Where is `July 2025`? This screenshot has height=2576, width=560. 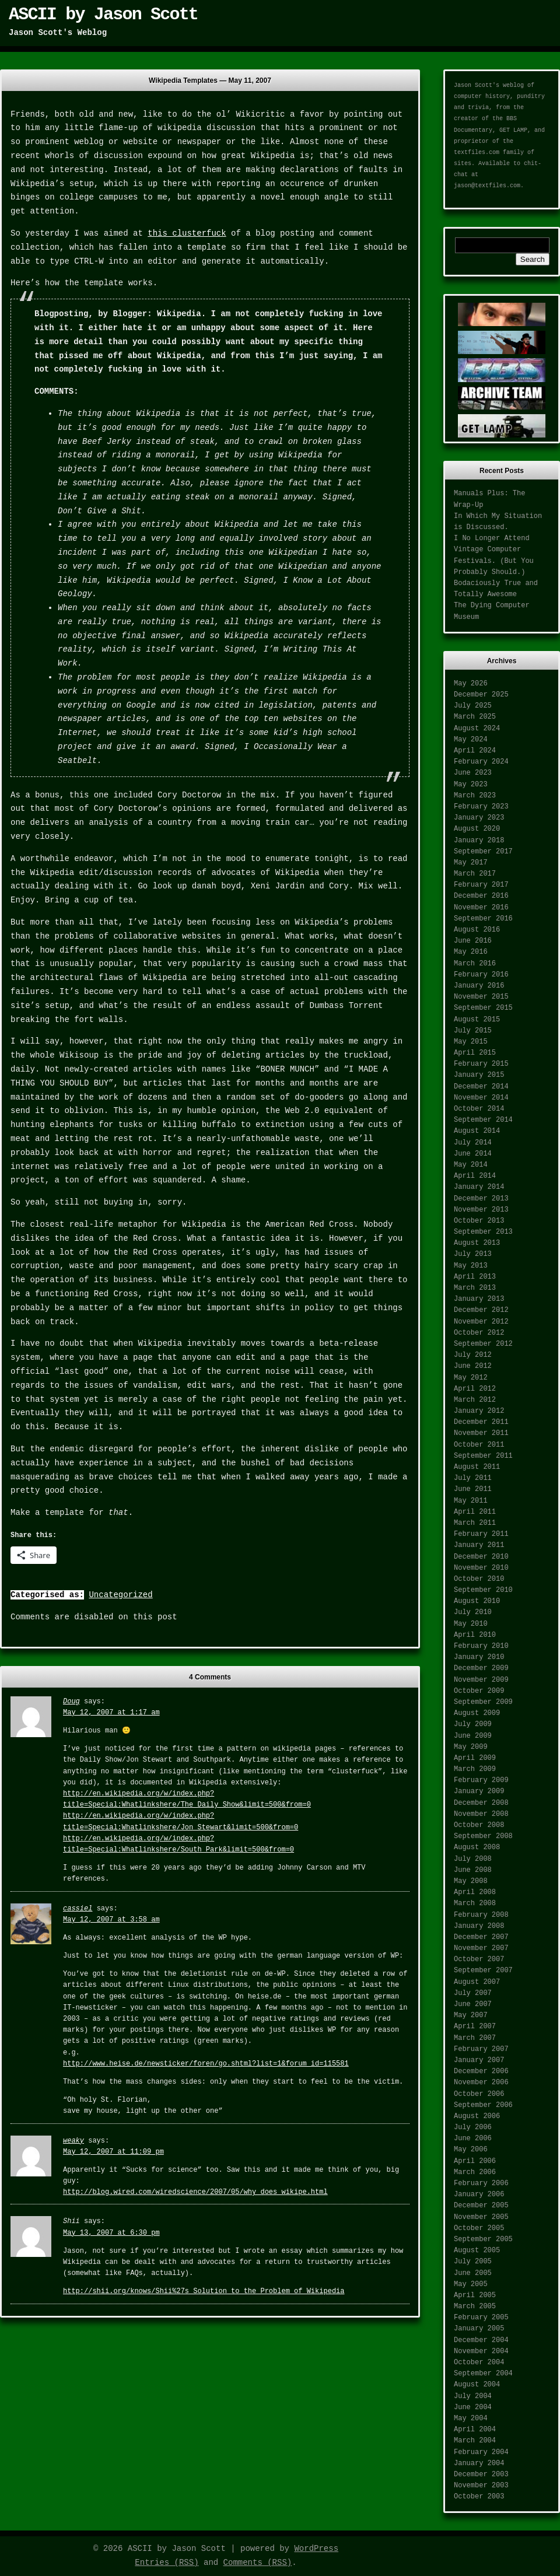
July 2025 is located at coordinates (473, 706).